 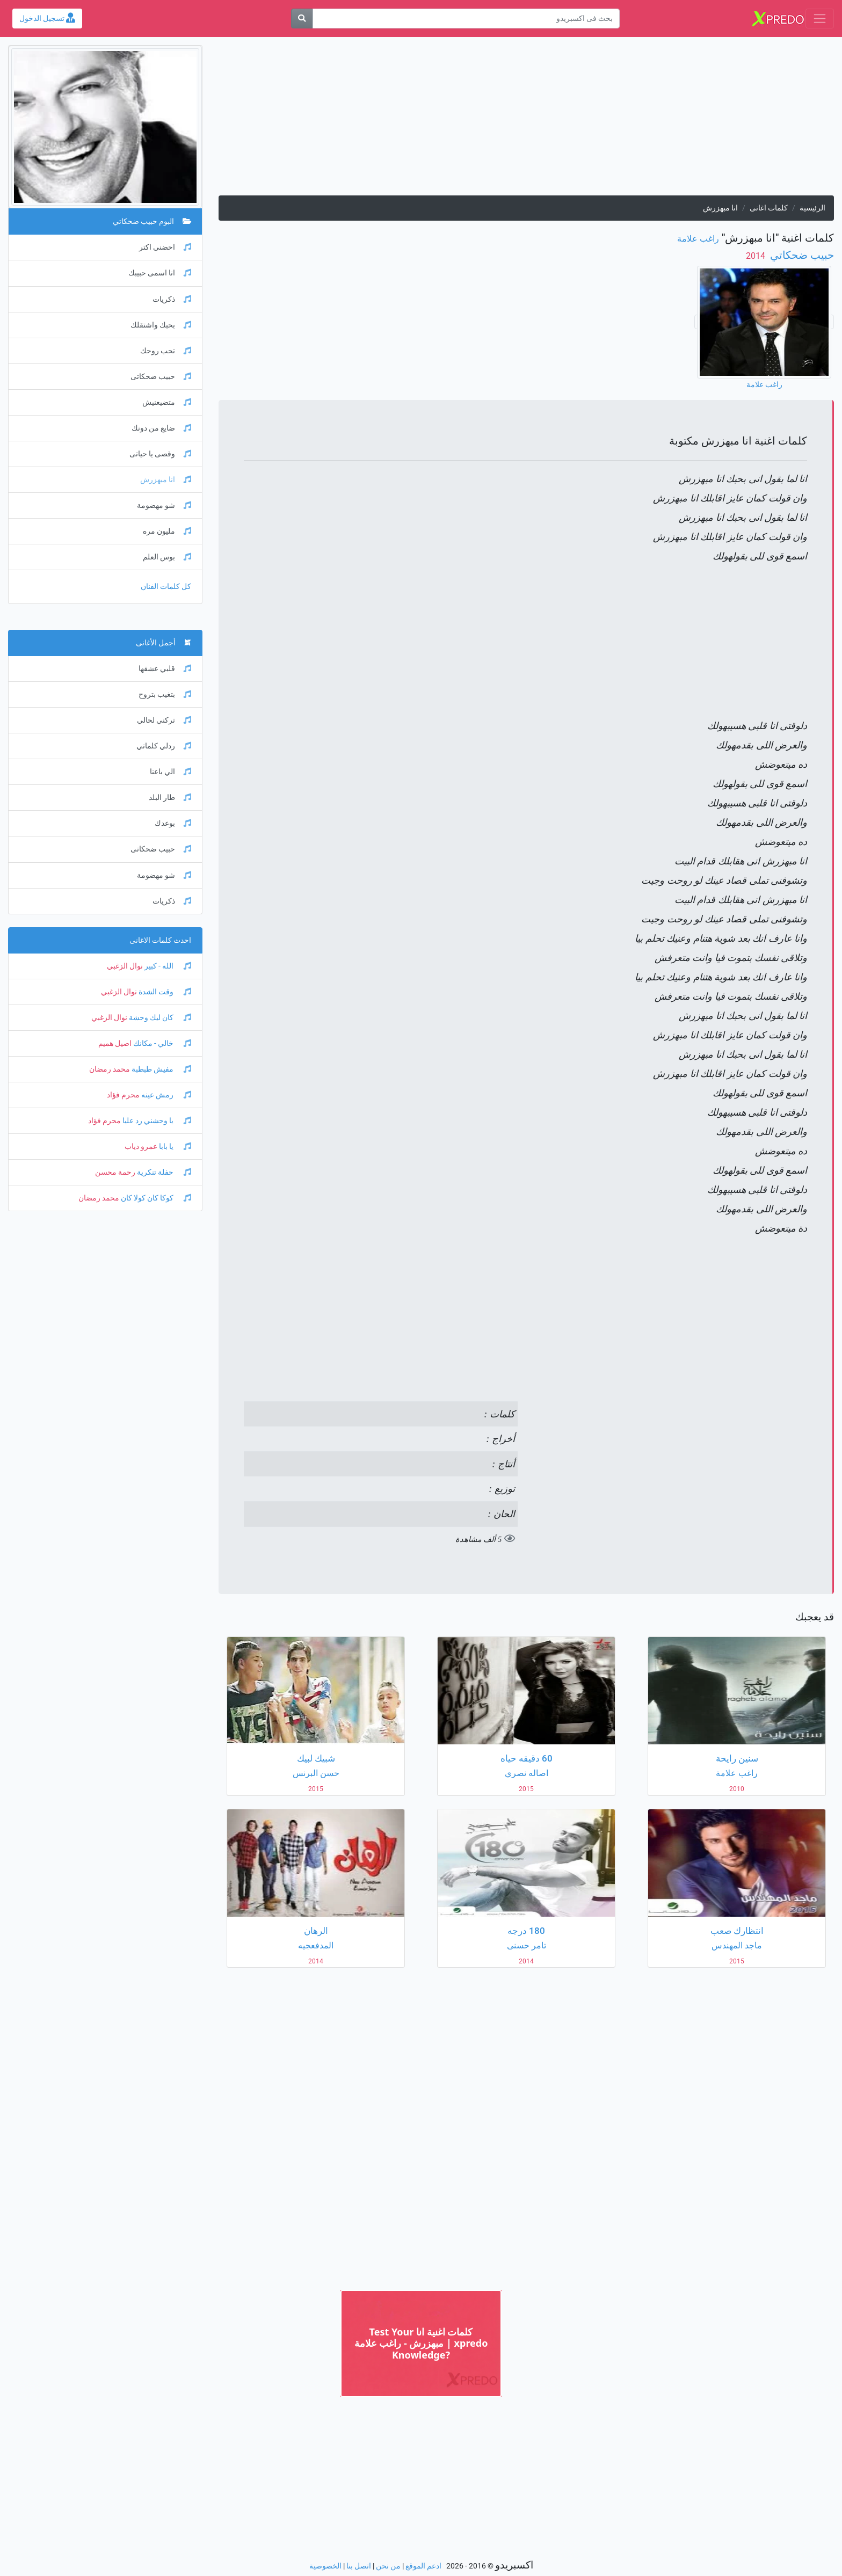 I want to click on تحب روحك, so click(x=165, y=350).